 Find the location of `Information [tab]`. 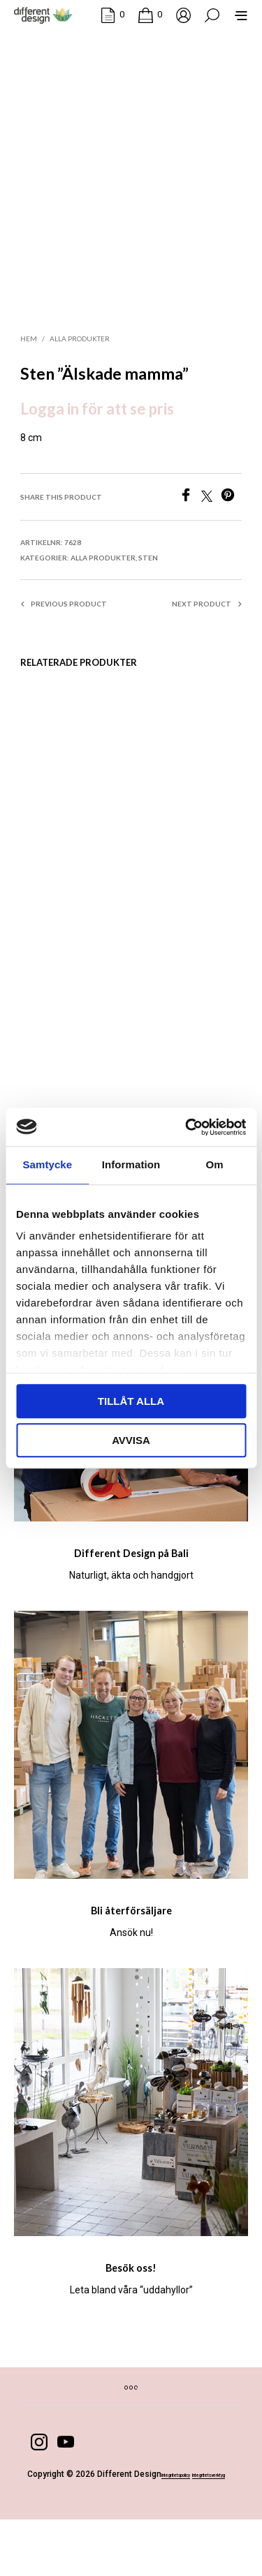

Information [tab] is located at coordinates (131, 1164).